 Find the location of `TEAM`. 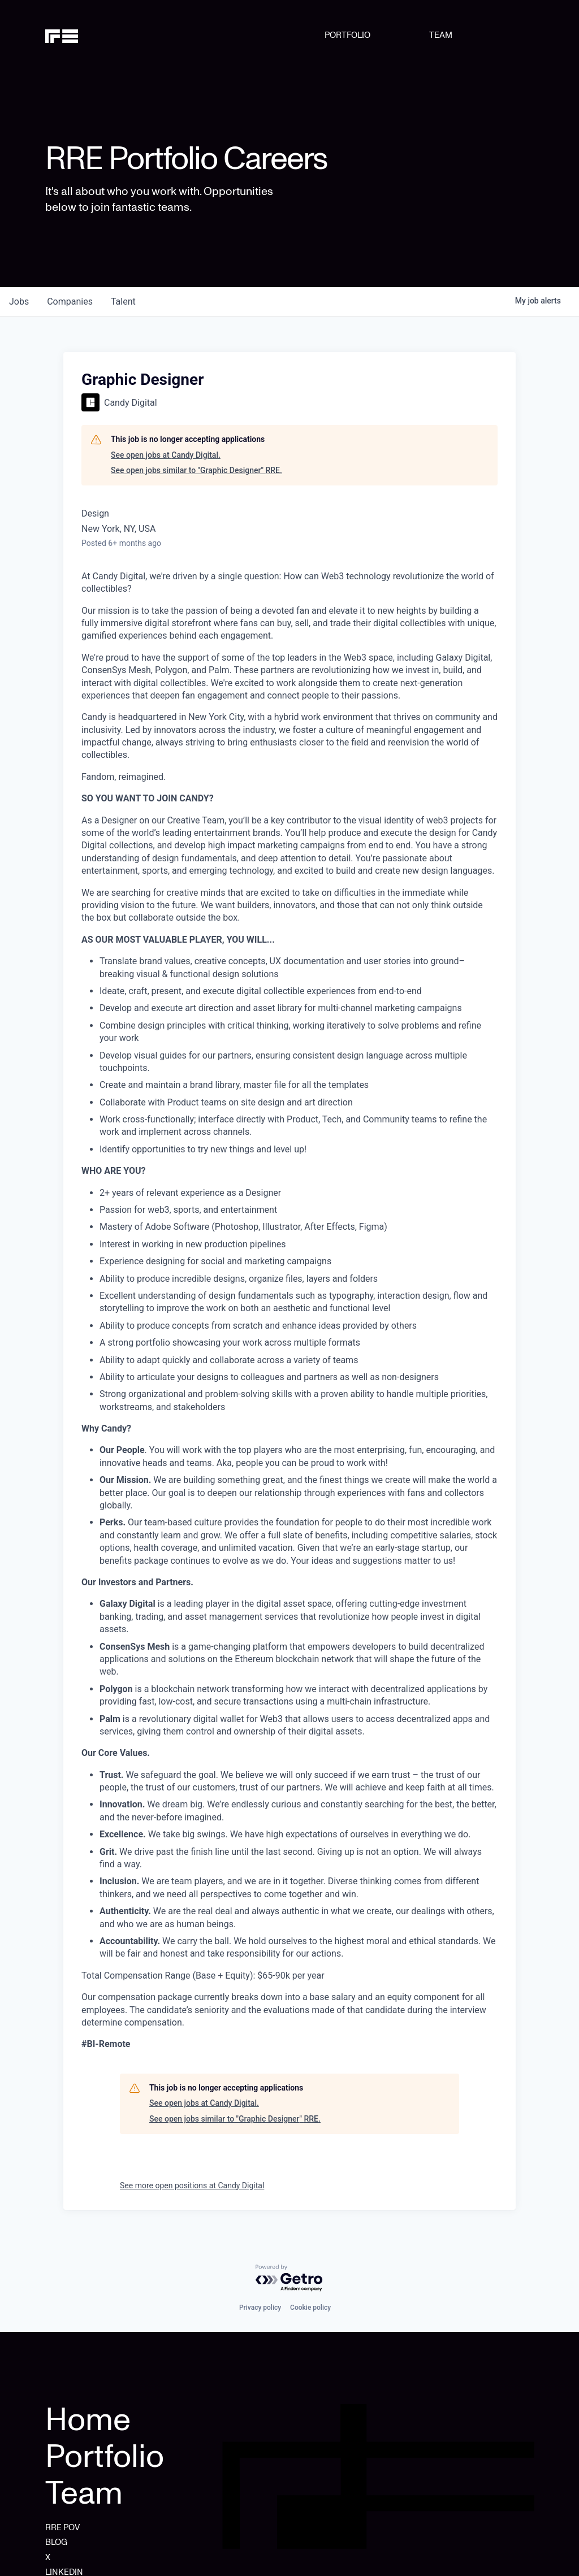

TEAM is located at coordinates (440, 35).